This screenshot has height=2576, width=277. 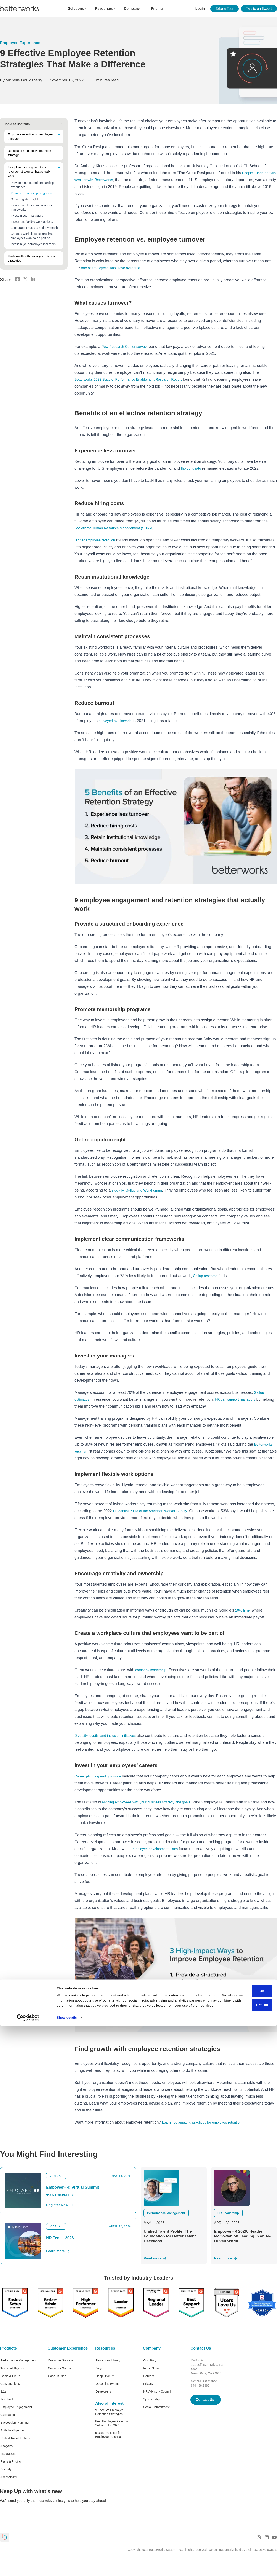 What do you see at coordinates (10, 2383) in the screenshot?
I see `Goals & OKRs` at bounding box center [10, 2383].